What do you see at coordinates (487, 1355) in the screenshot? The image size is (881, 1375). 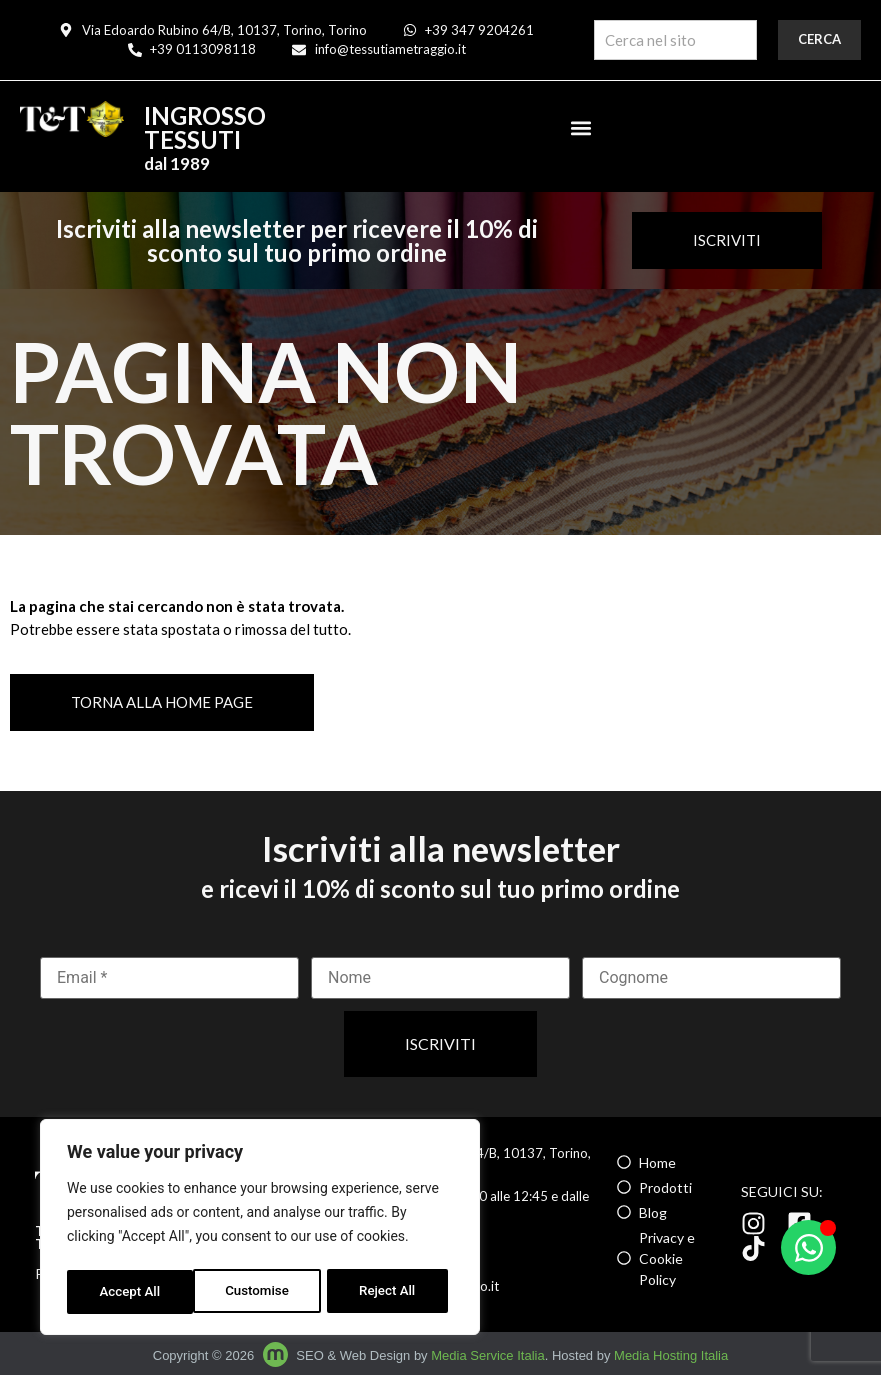 I see `Media Service Italia` at bounding box center [487, 1355].